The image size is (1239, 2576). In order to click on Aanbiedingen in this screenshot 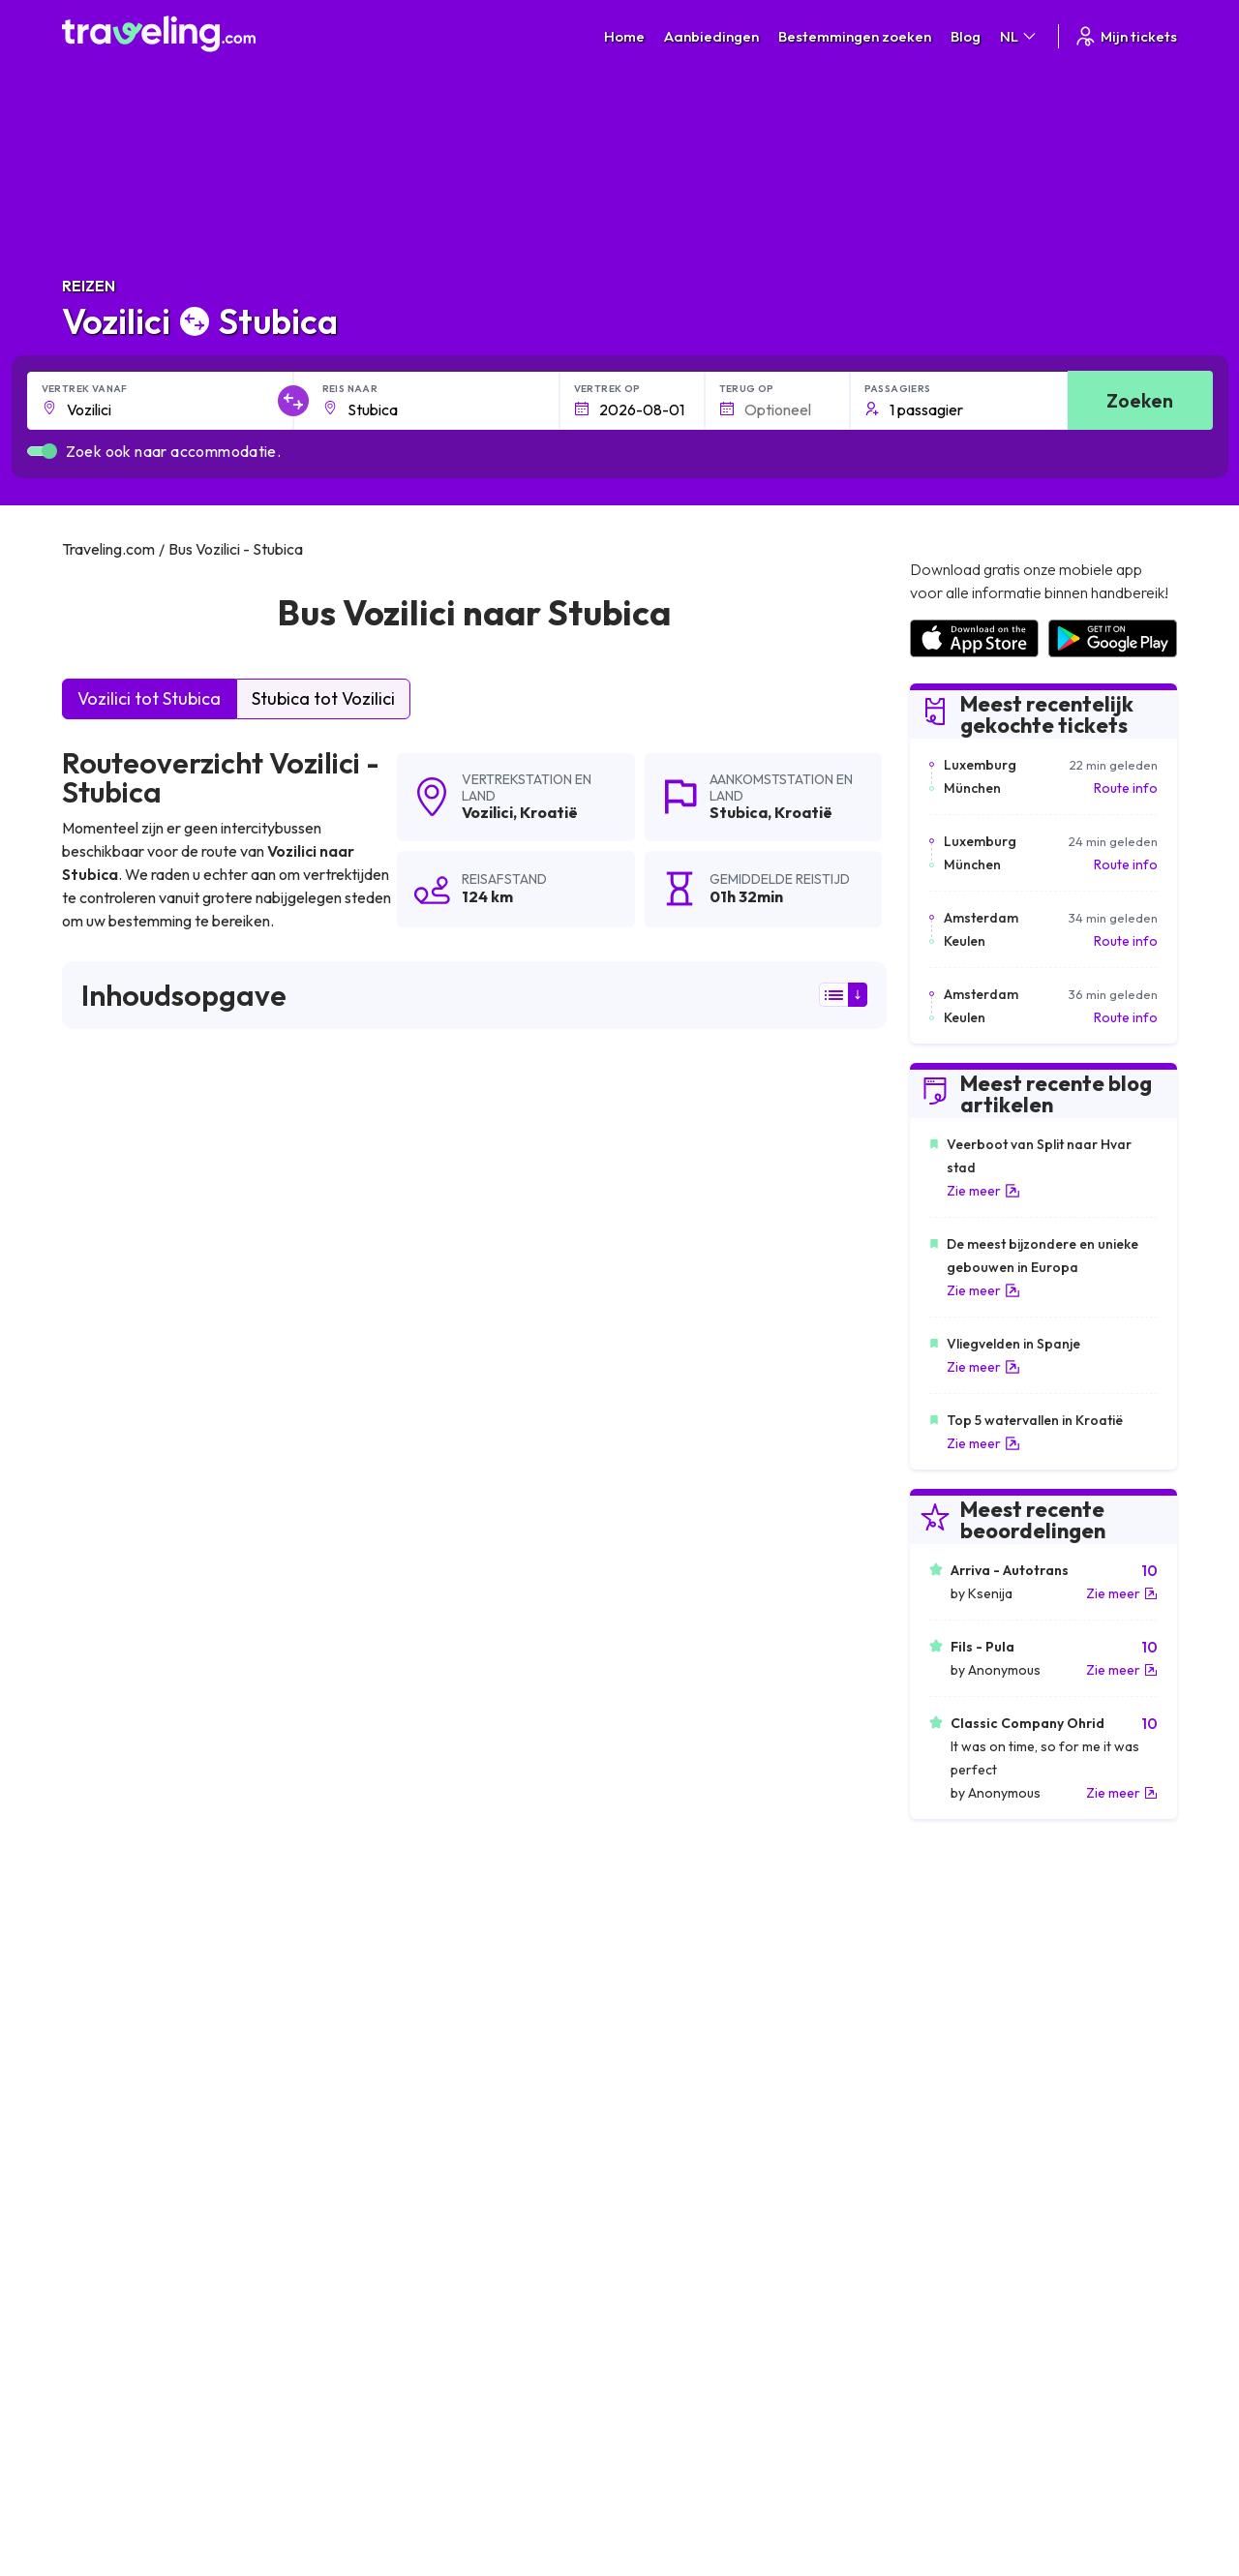, I will do `click(711, 36)`.